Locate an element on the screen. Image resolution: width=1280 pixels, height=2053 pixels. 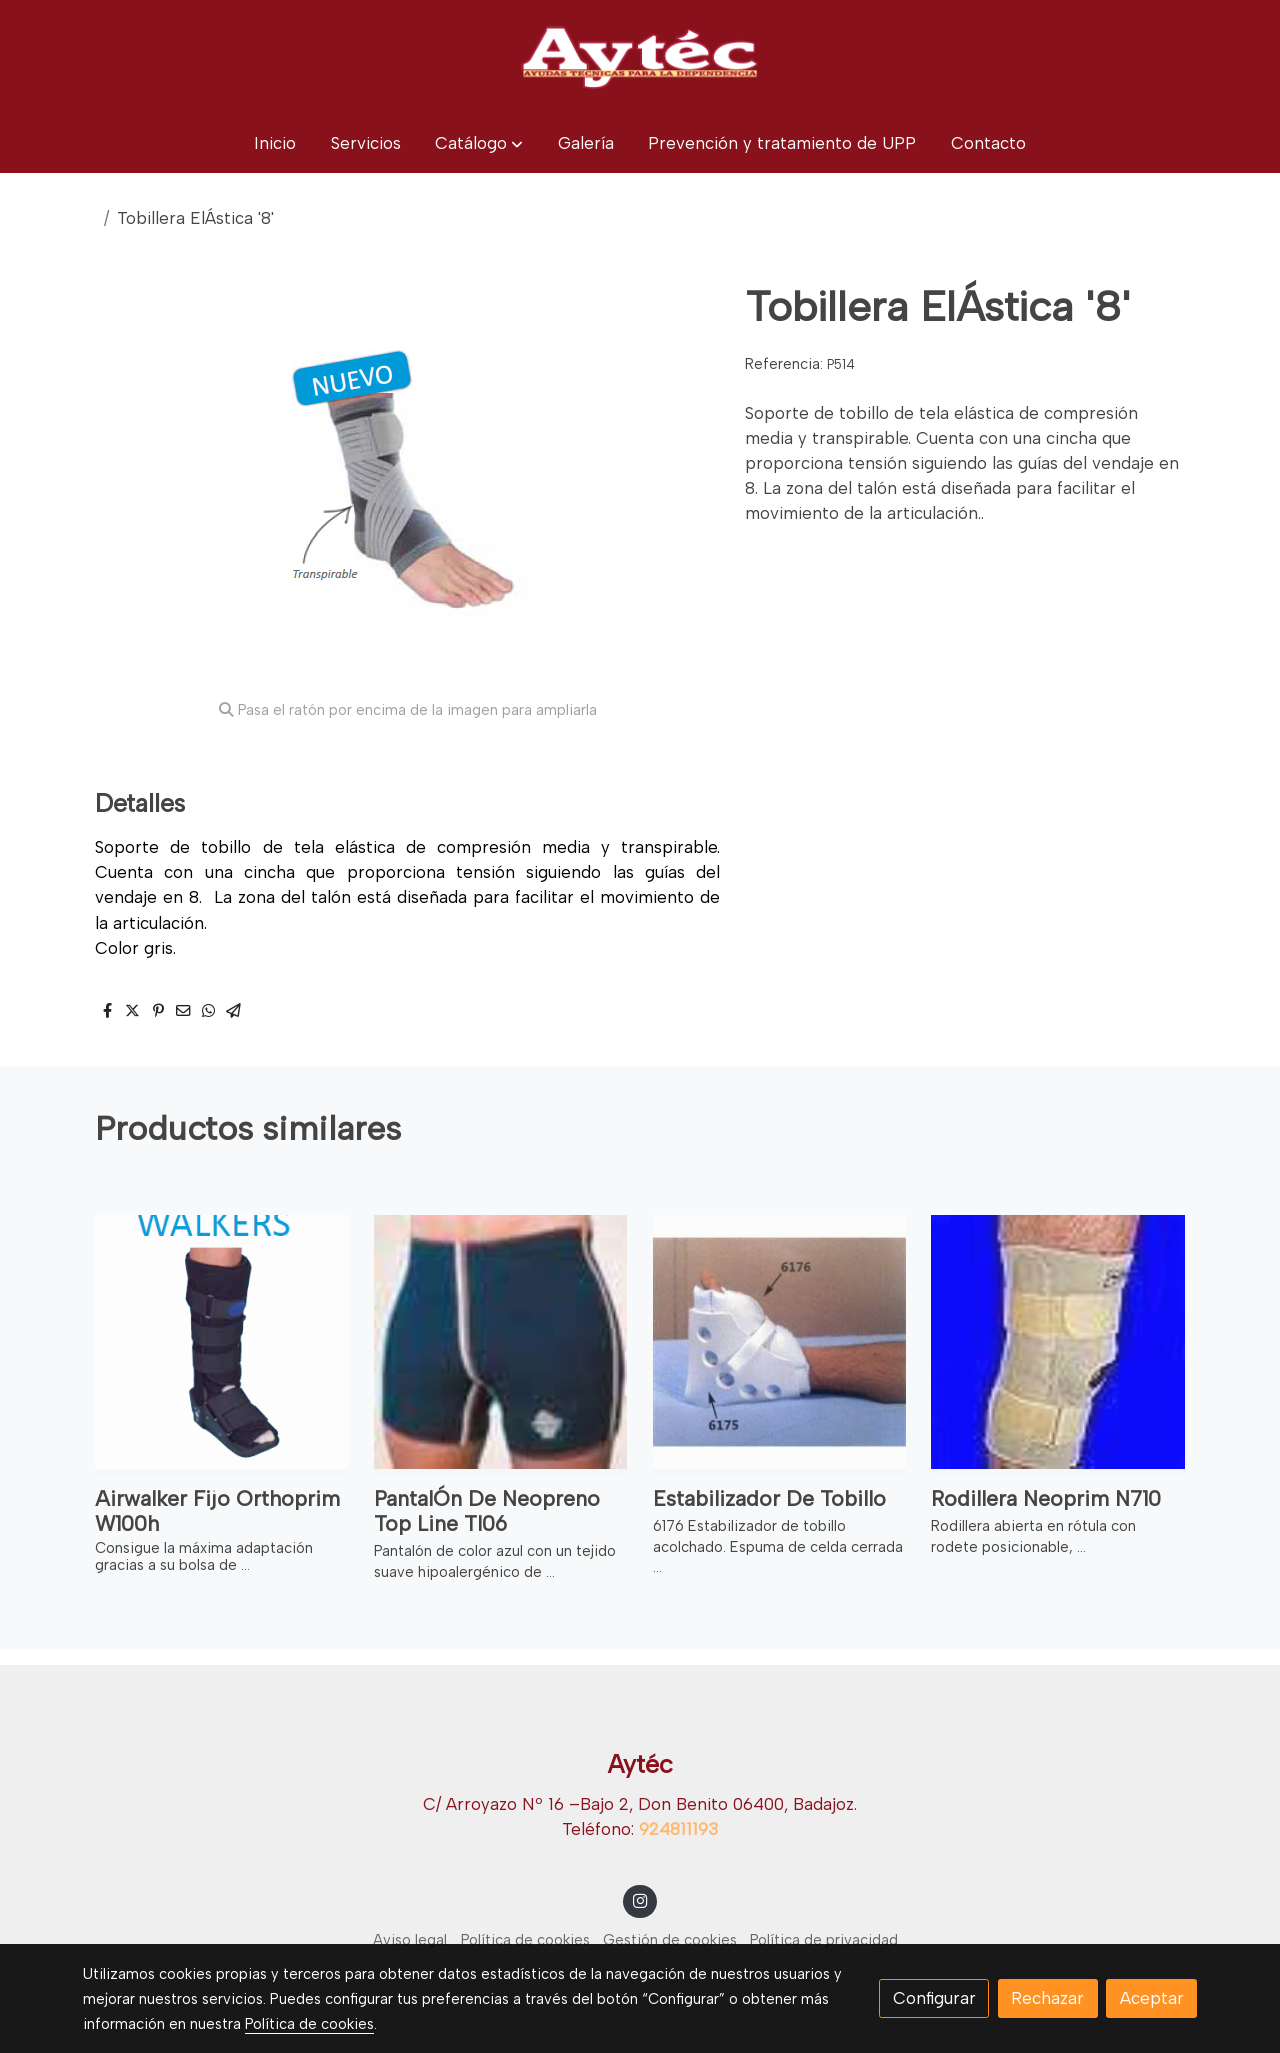
924811193 is located at coordinates (678, 1829).